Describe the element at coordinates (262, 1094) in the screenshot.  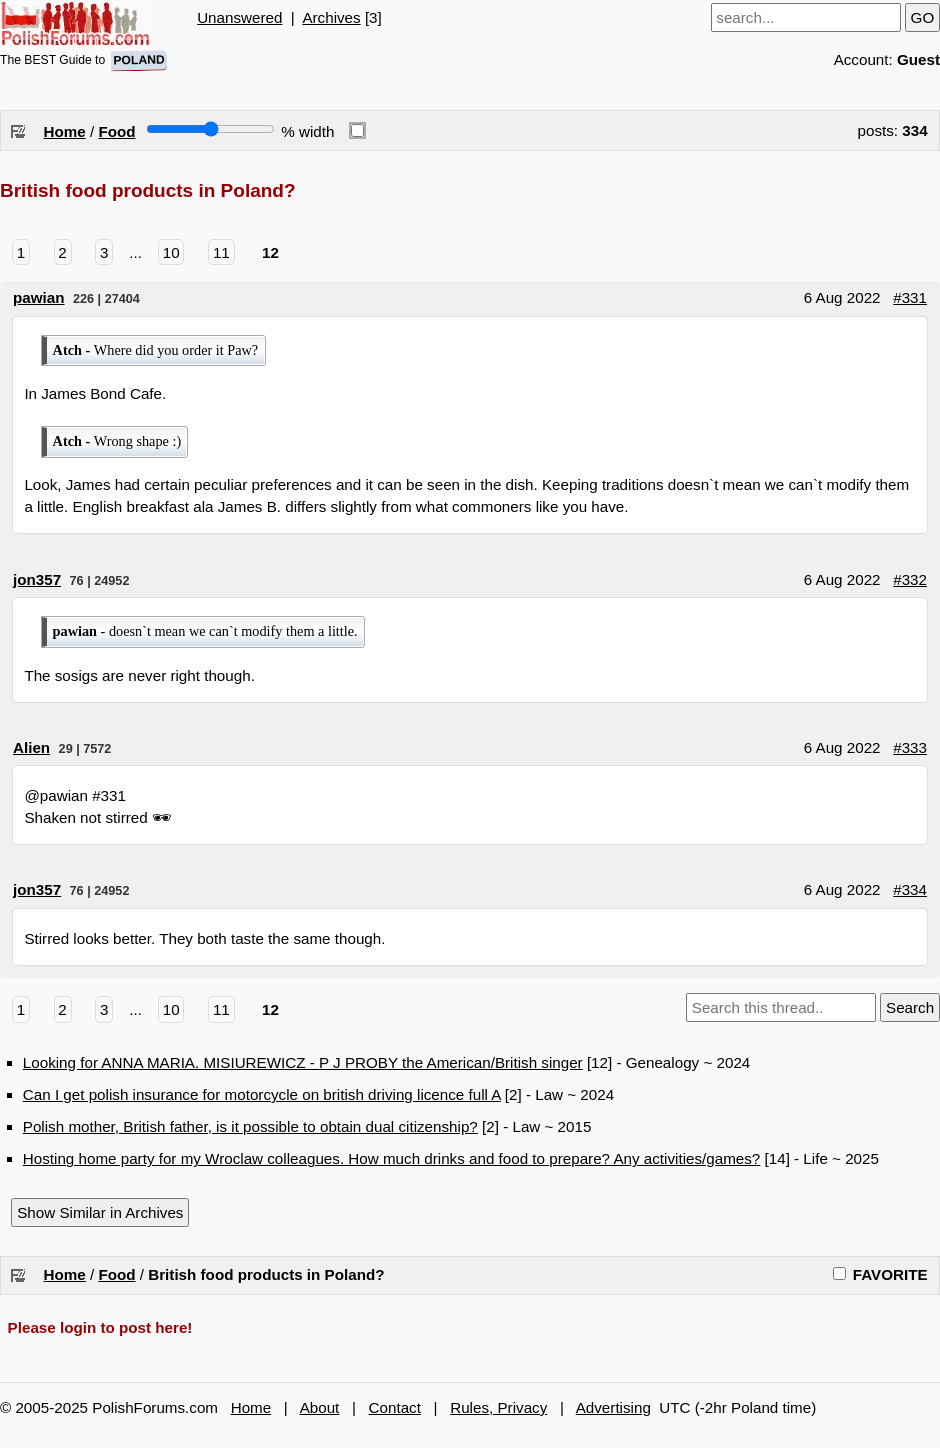
I see `Can I get polish insurance for motorcycle on british driving licence full A` at that location.